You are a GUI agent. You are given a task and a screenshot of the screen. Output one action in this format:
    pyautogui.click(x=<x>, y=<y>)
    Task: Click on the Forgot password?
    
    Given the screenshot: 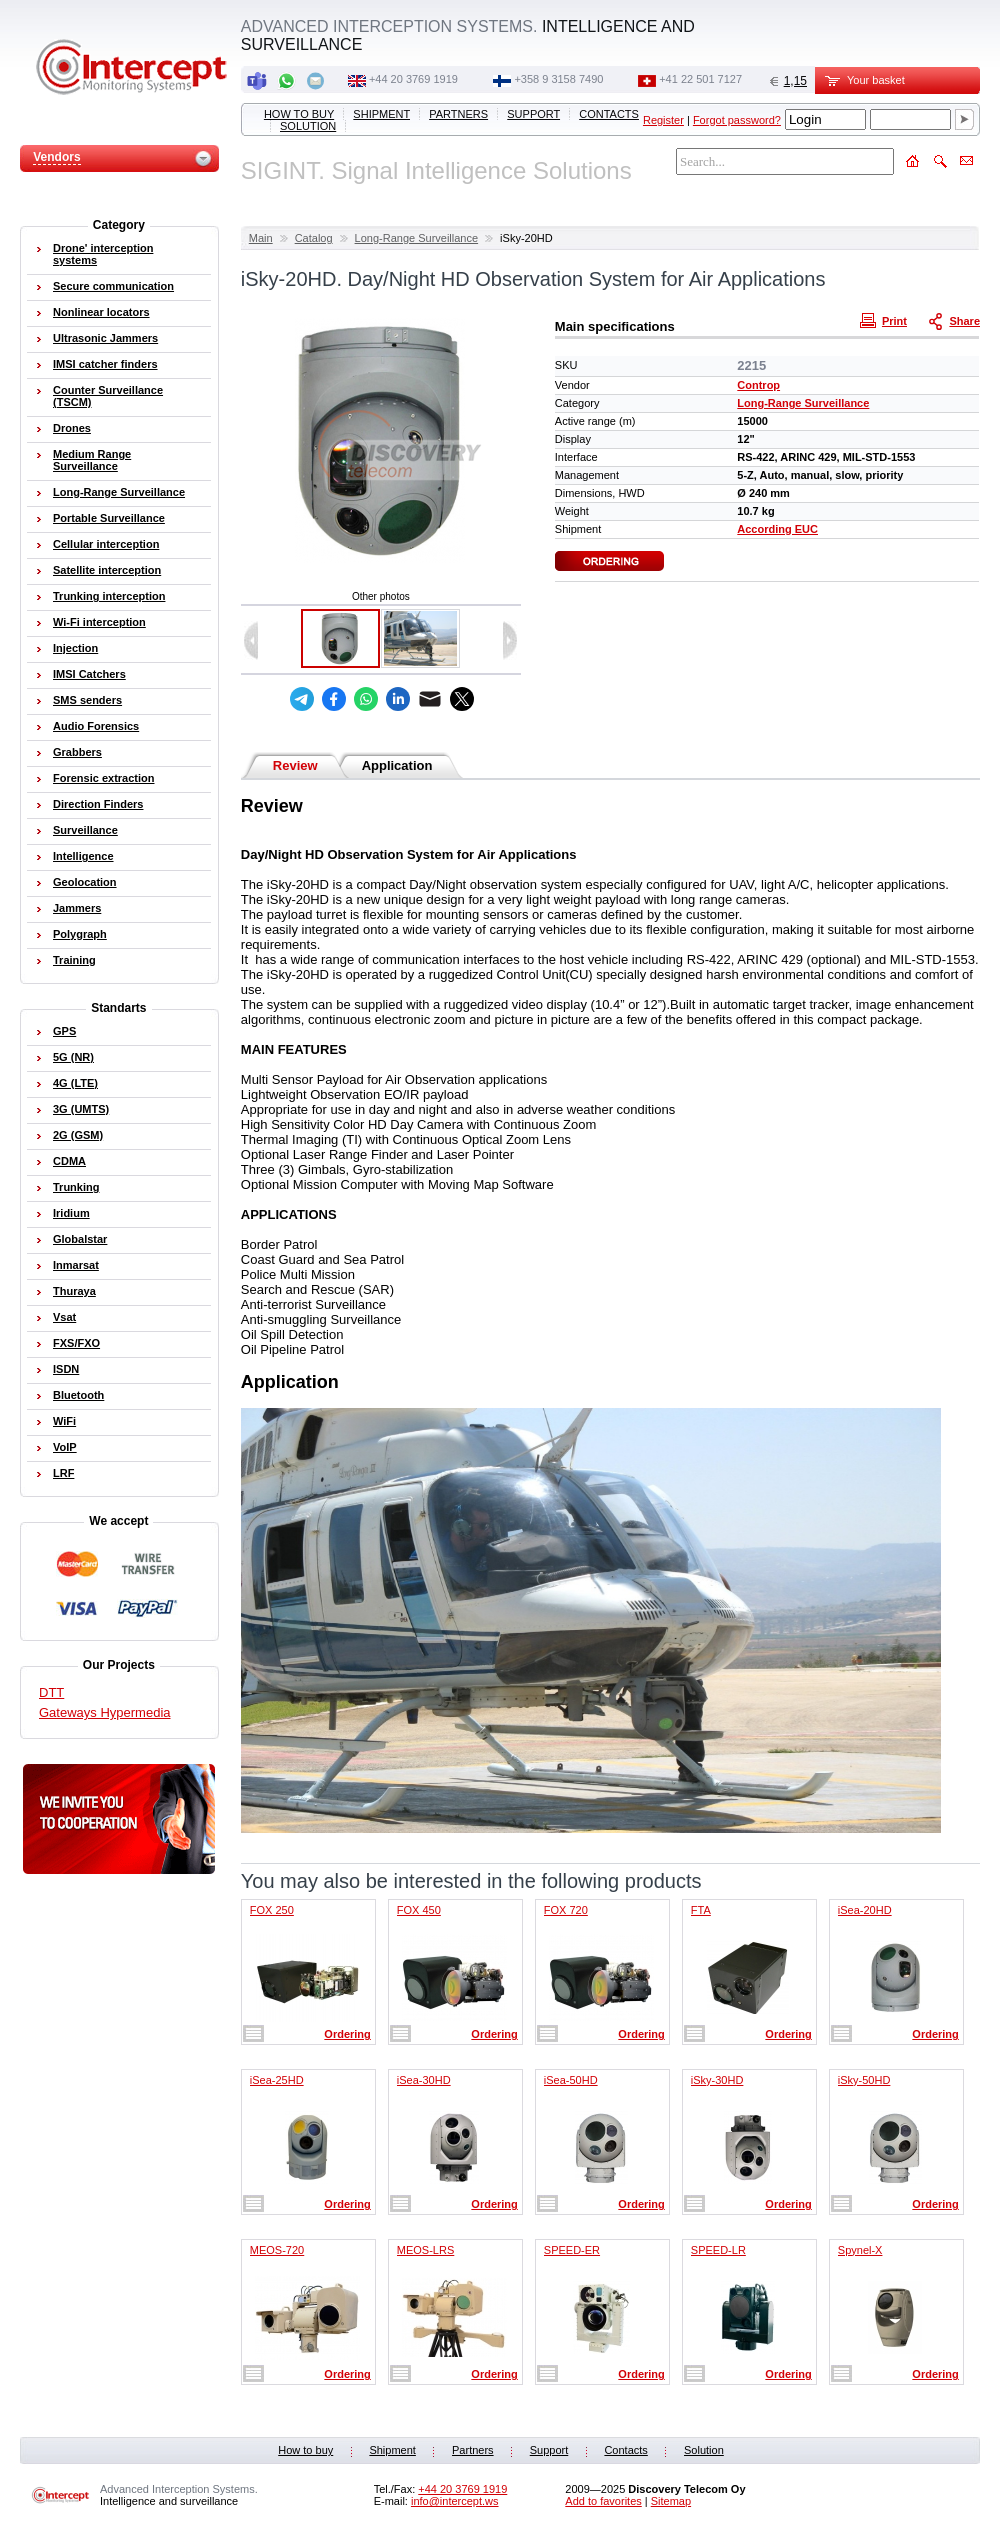 What is the action you would take?
    pyautogui.click(x=737, y=120)
    